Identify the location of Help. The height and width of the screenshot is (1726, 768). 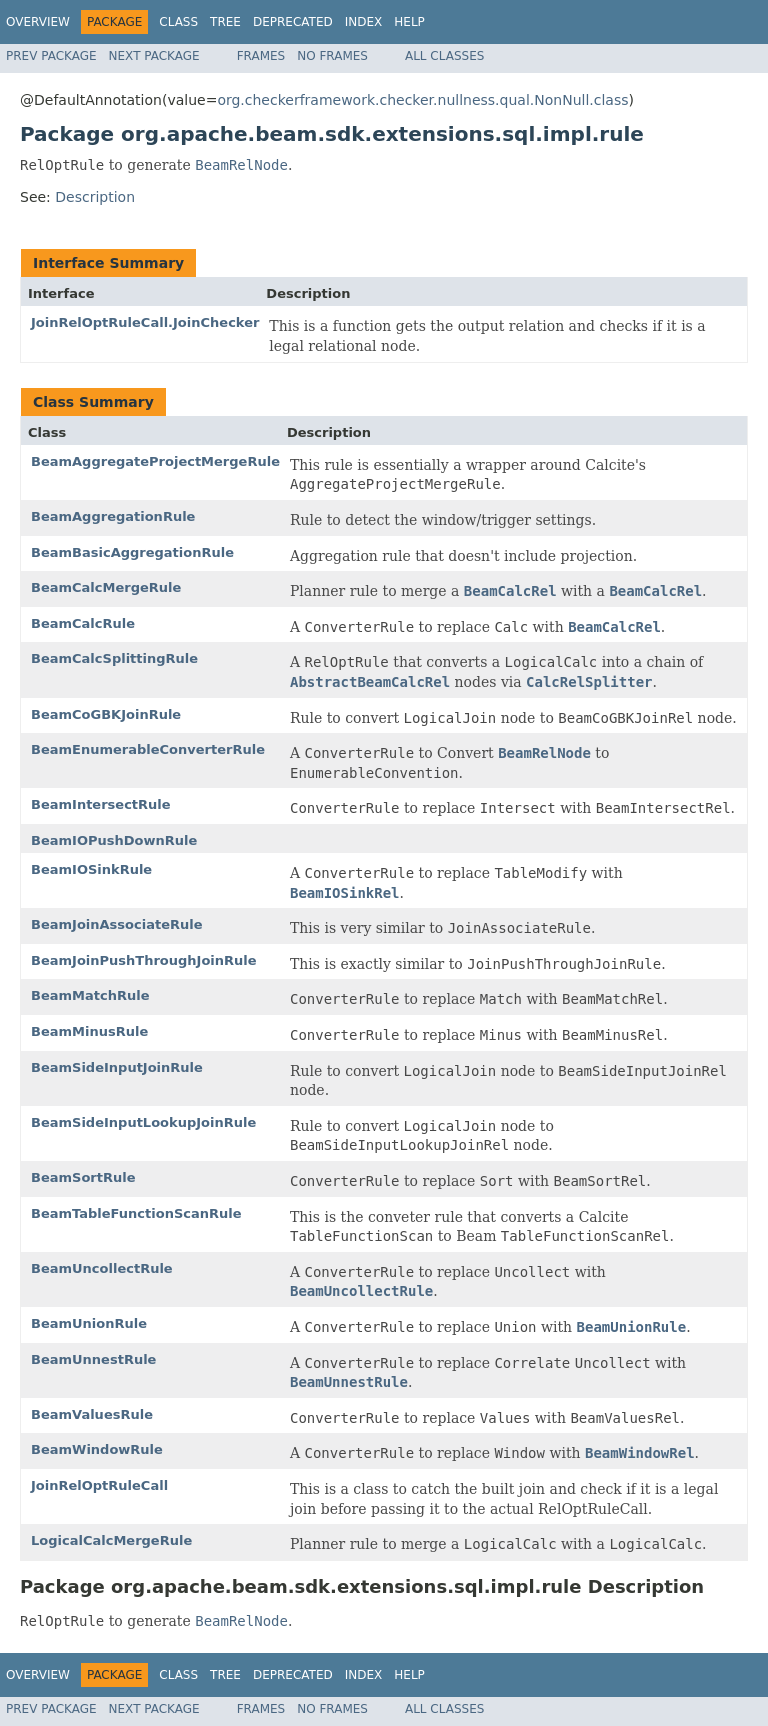
(409, 22).